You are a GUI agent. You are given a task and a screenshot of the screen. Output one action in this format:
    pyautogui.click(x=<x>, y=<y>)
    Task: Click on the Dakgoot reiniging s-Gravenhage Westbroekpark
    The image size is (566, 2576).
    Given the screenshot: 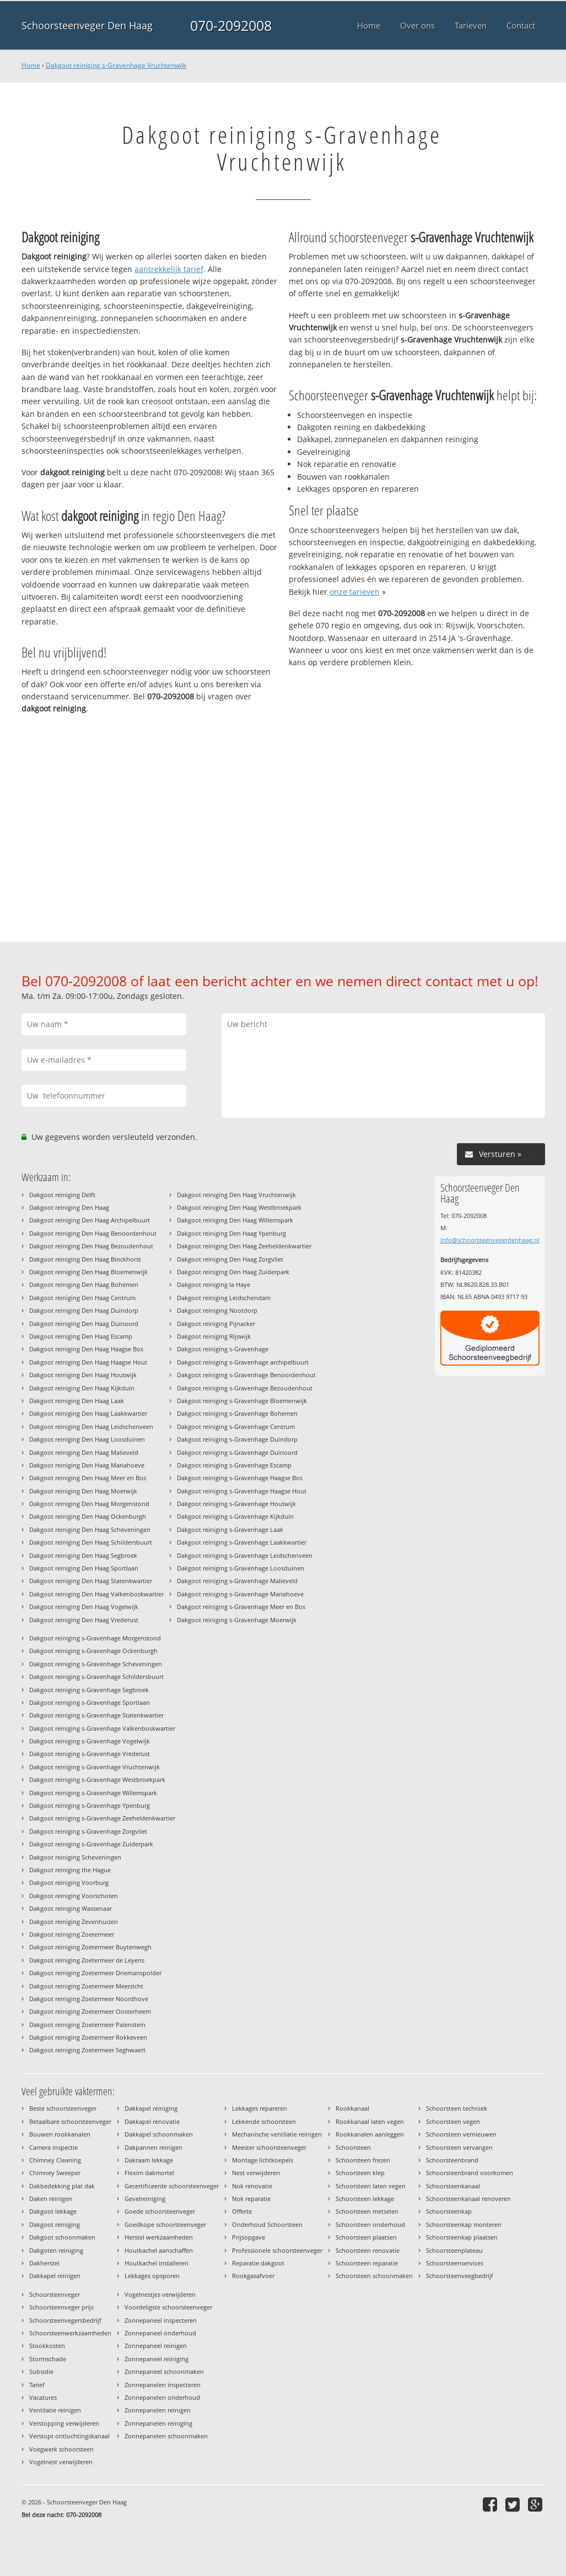 What is the action you would take?
    pyautogui.click(x=97, y=1779)
    